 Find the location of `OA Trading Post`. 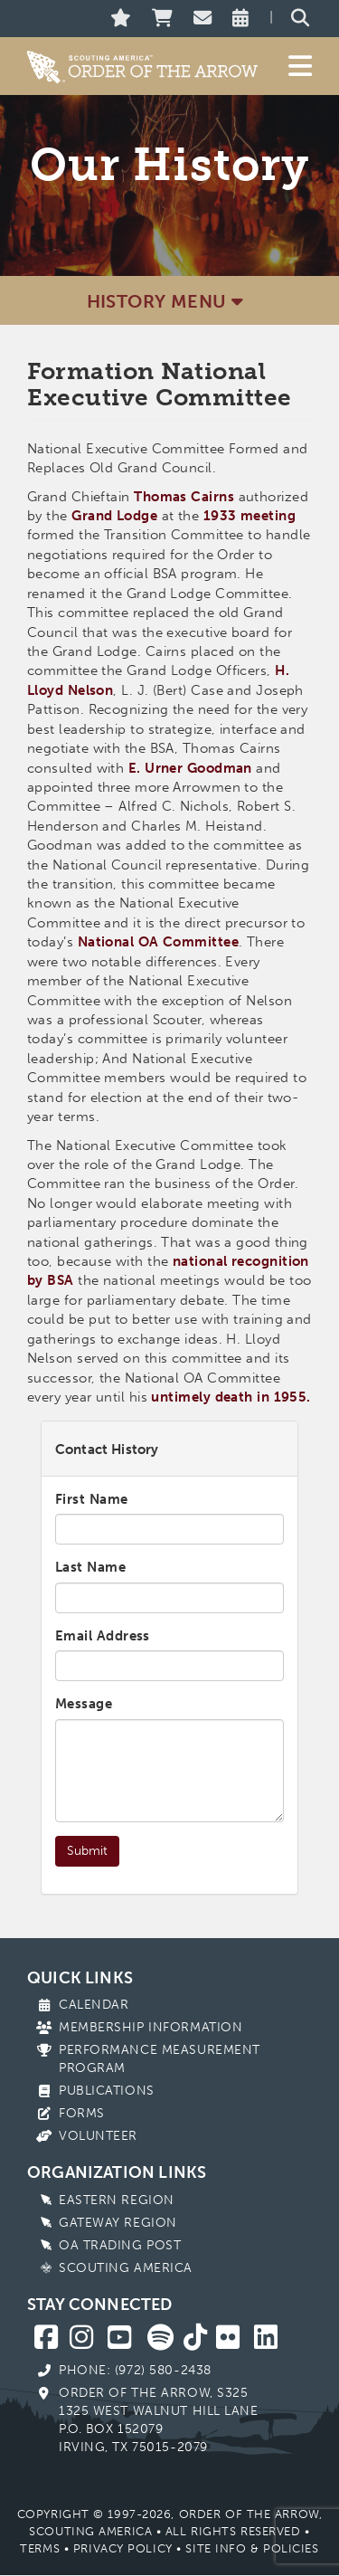

OA Trading Post is located at coordinates (120, 2245).